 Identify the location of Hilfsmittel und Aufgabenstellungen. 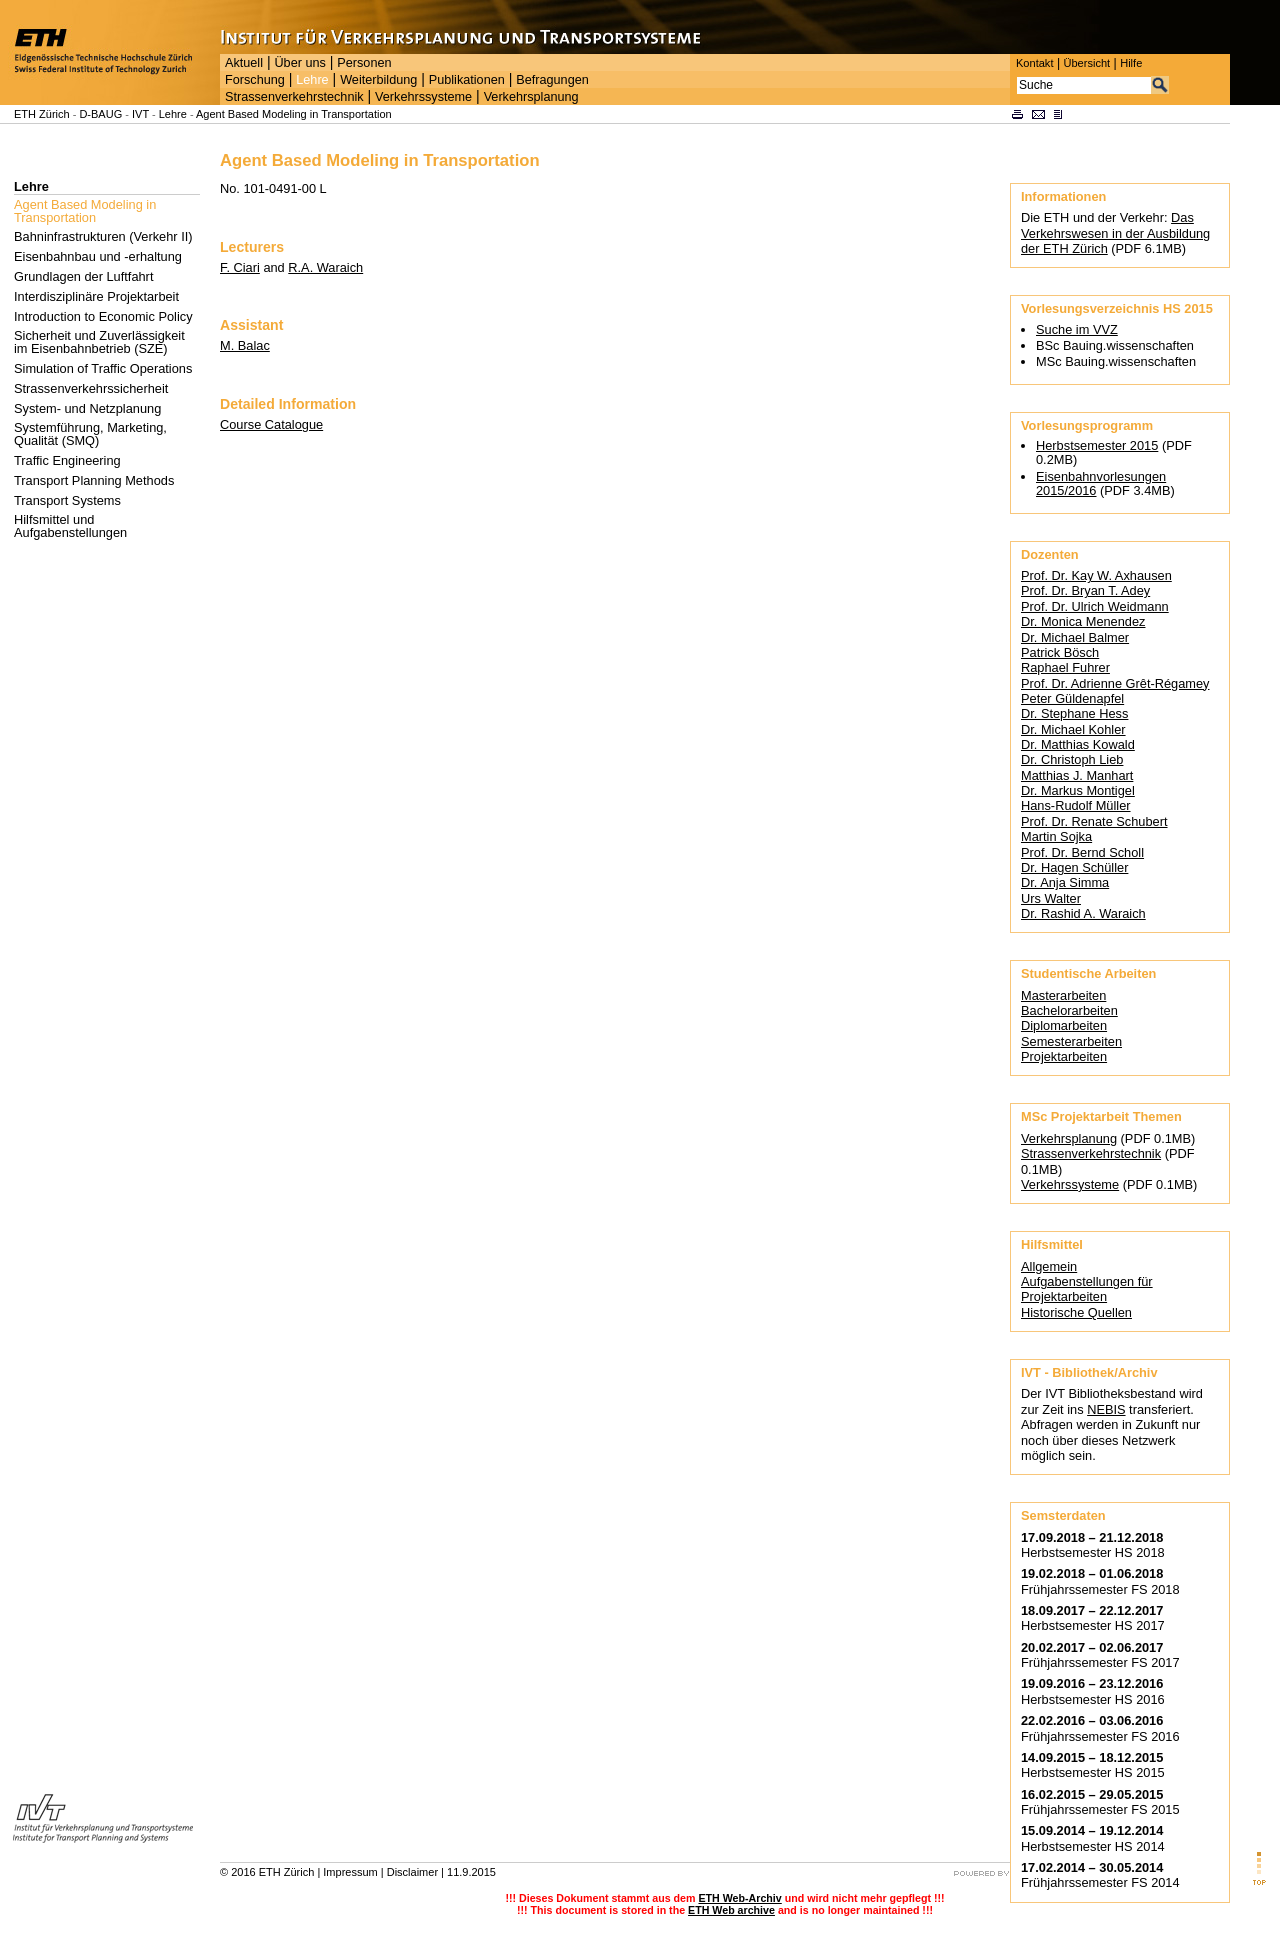
(70, 526).